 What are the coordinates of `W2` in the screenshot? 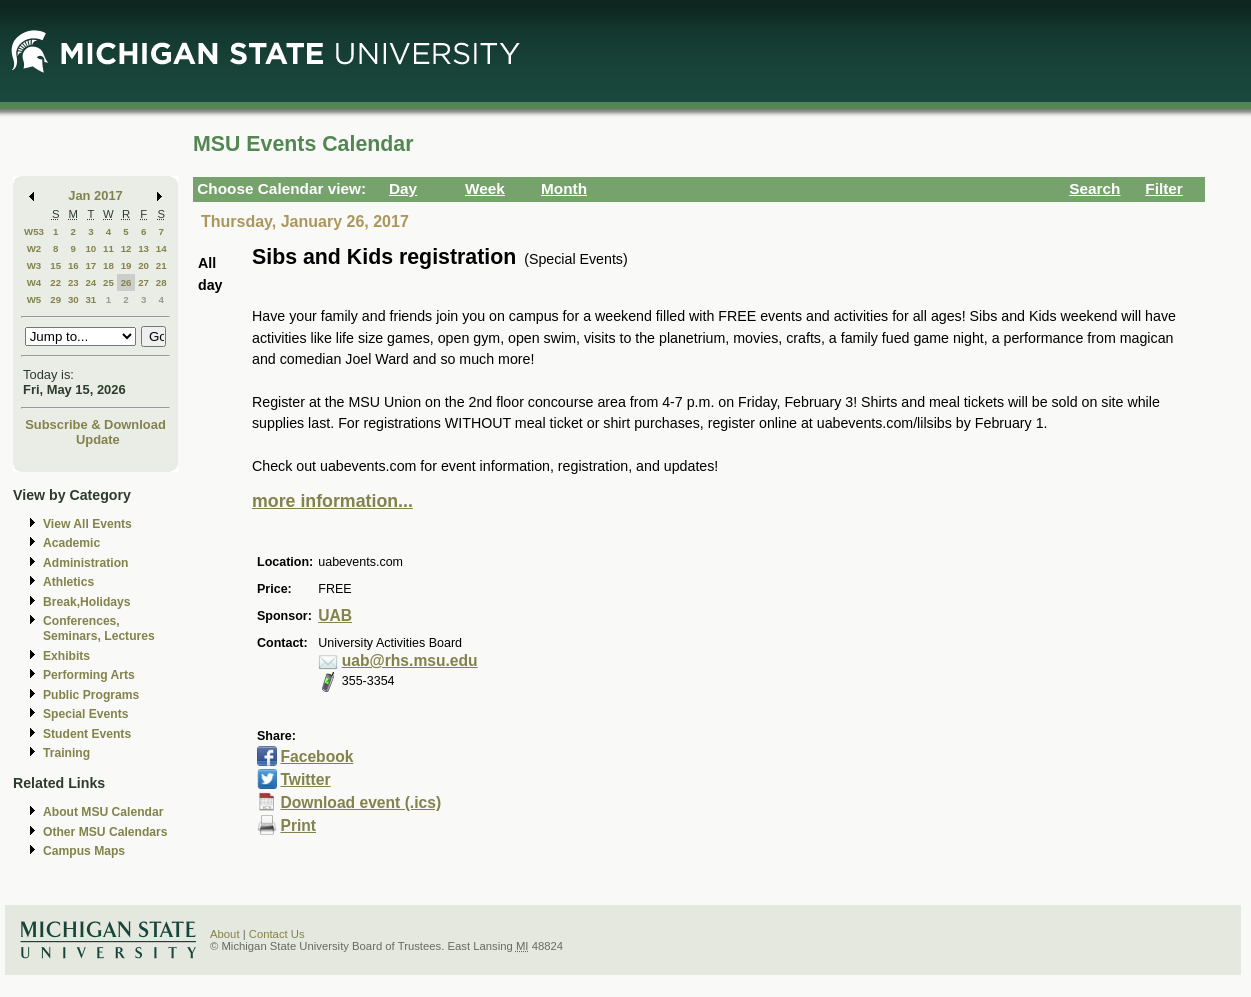 It's located at (34, 248).